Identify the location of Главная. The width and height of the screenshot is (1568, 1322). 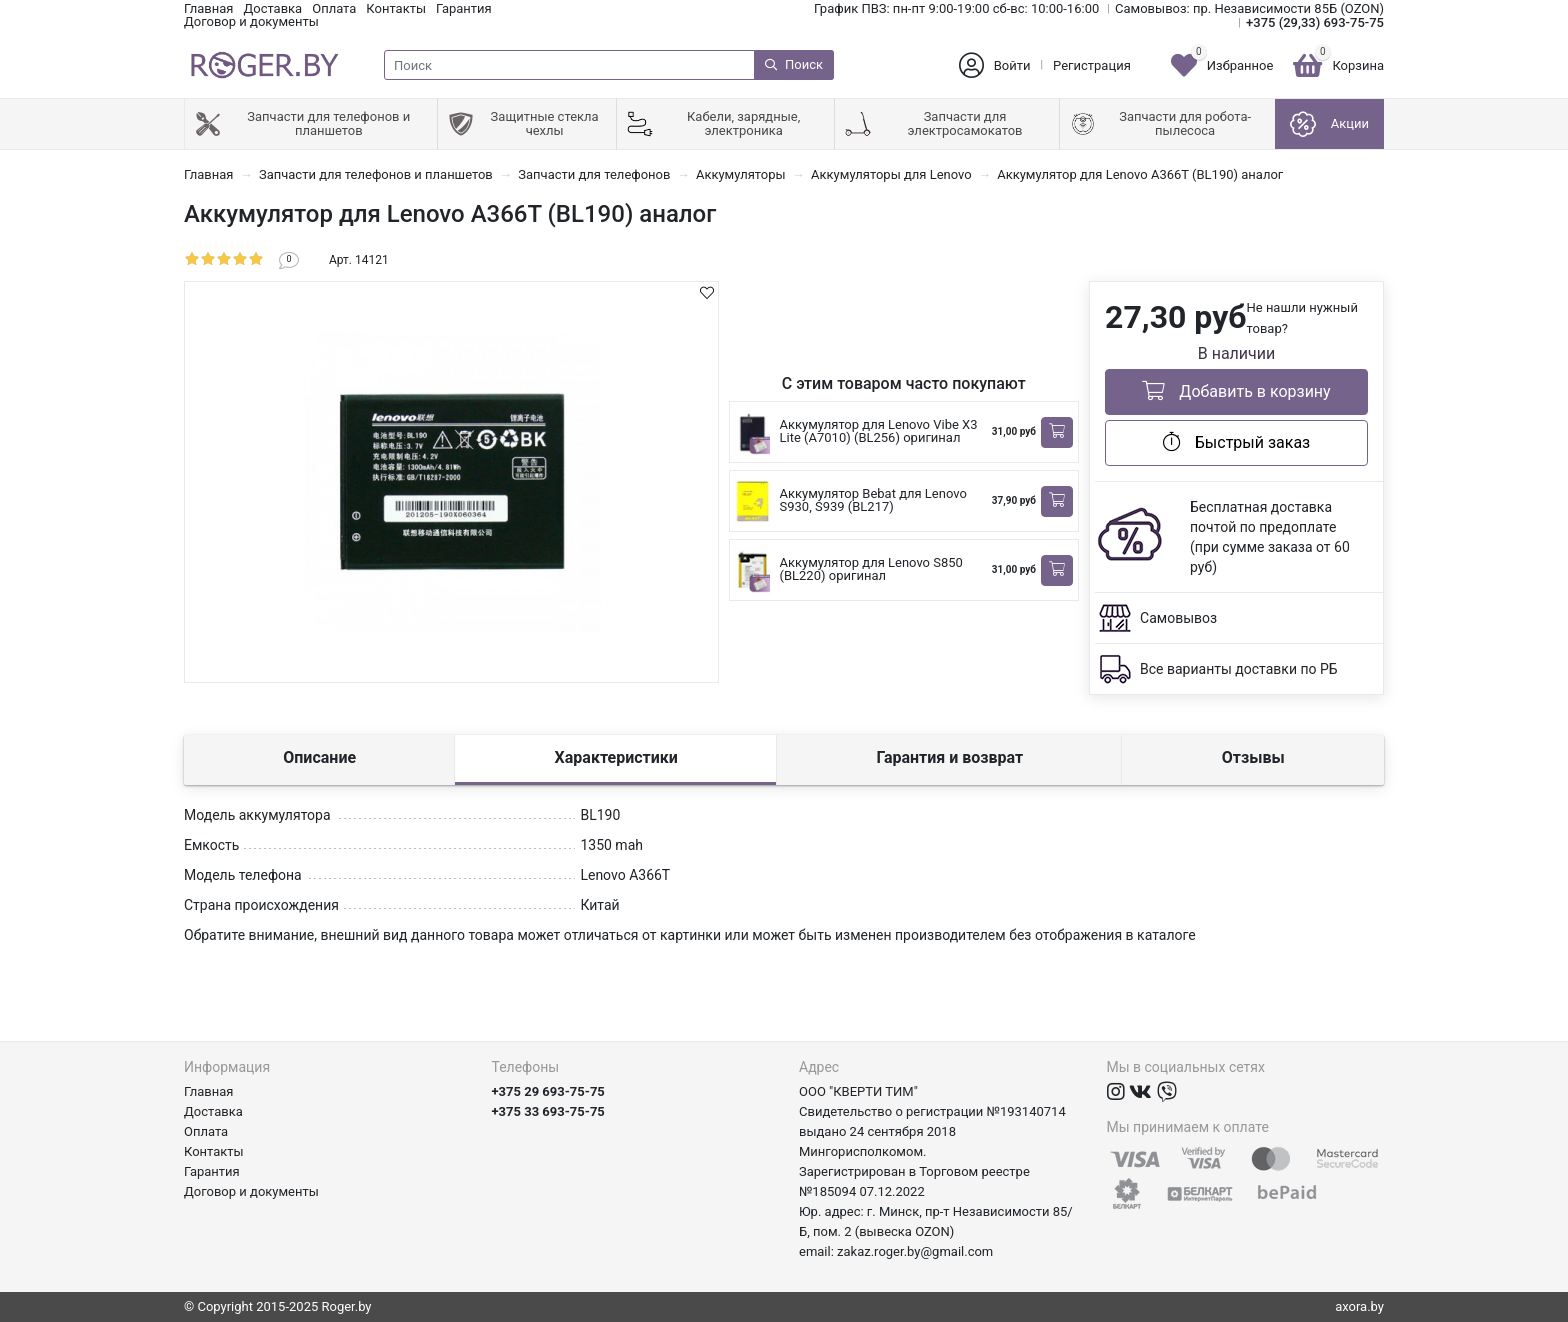
(208, 8).